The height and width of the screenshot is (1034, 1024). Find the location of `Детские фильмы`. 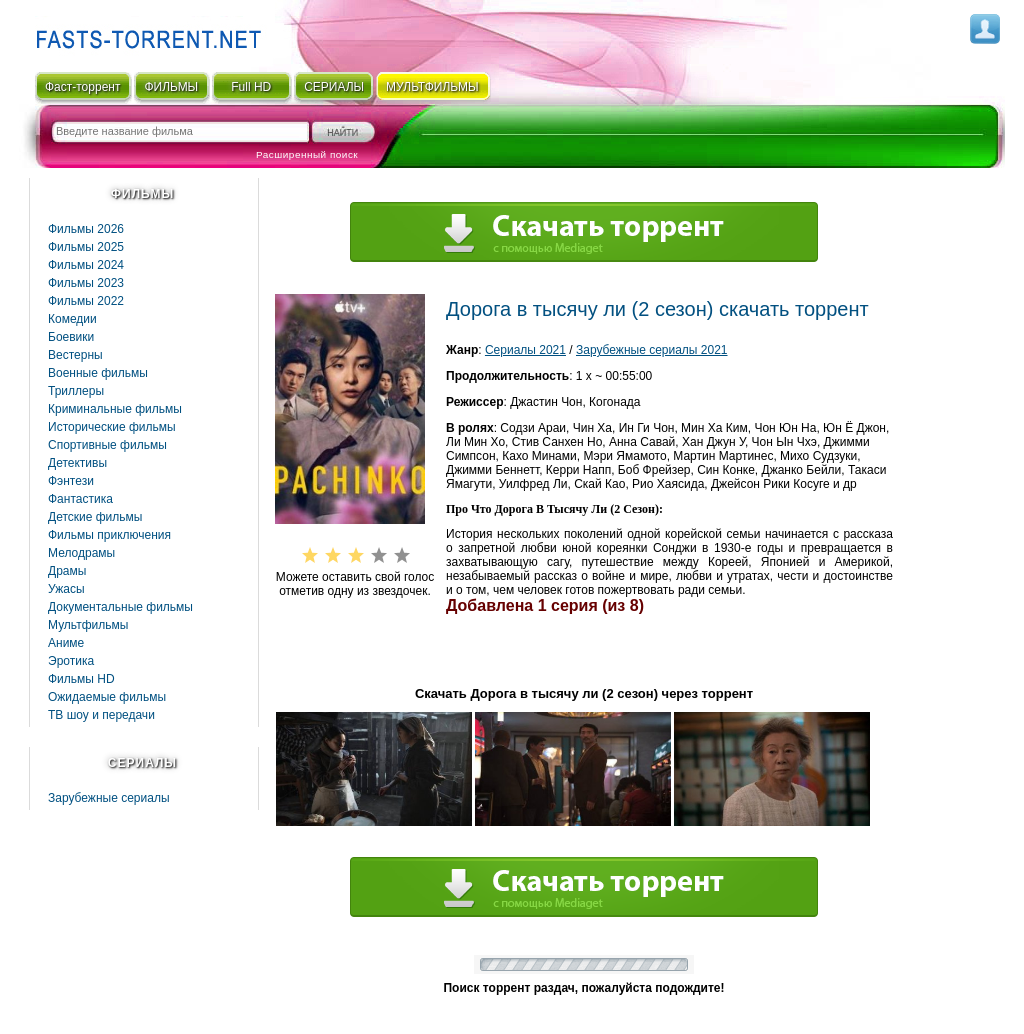

Детские фильмы is located at coordinates (95, 517).